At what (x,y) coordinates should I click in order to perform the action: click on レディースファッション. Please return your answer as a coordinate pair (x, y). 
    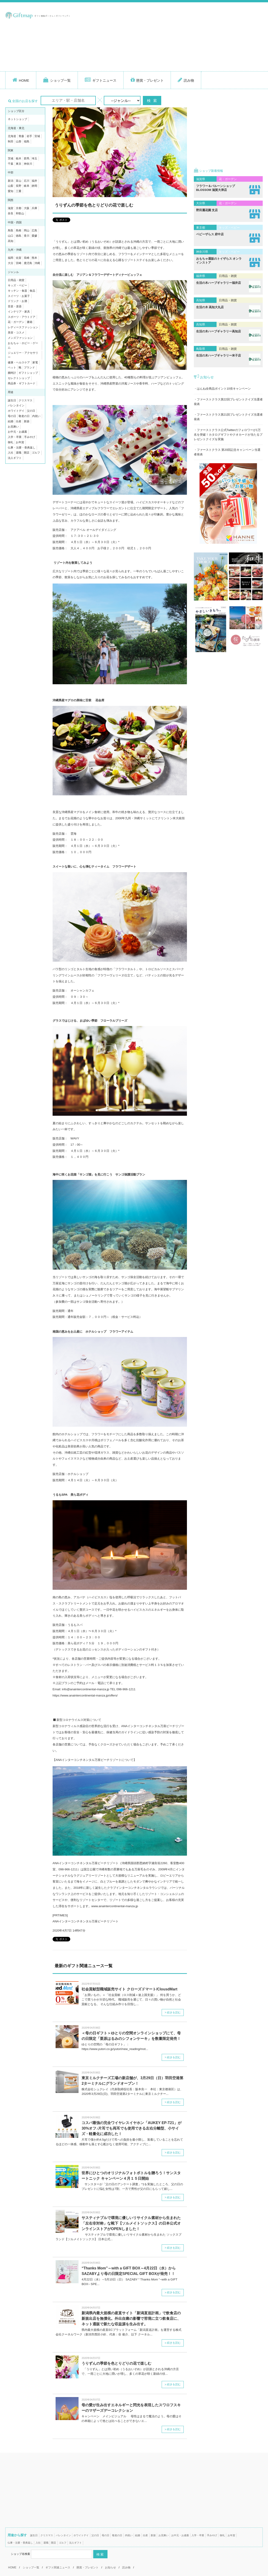
    Looking at the image, I should click on (23, 327).